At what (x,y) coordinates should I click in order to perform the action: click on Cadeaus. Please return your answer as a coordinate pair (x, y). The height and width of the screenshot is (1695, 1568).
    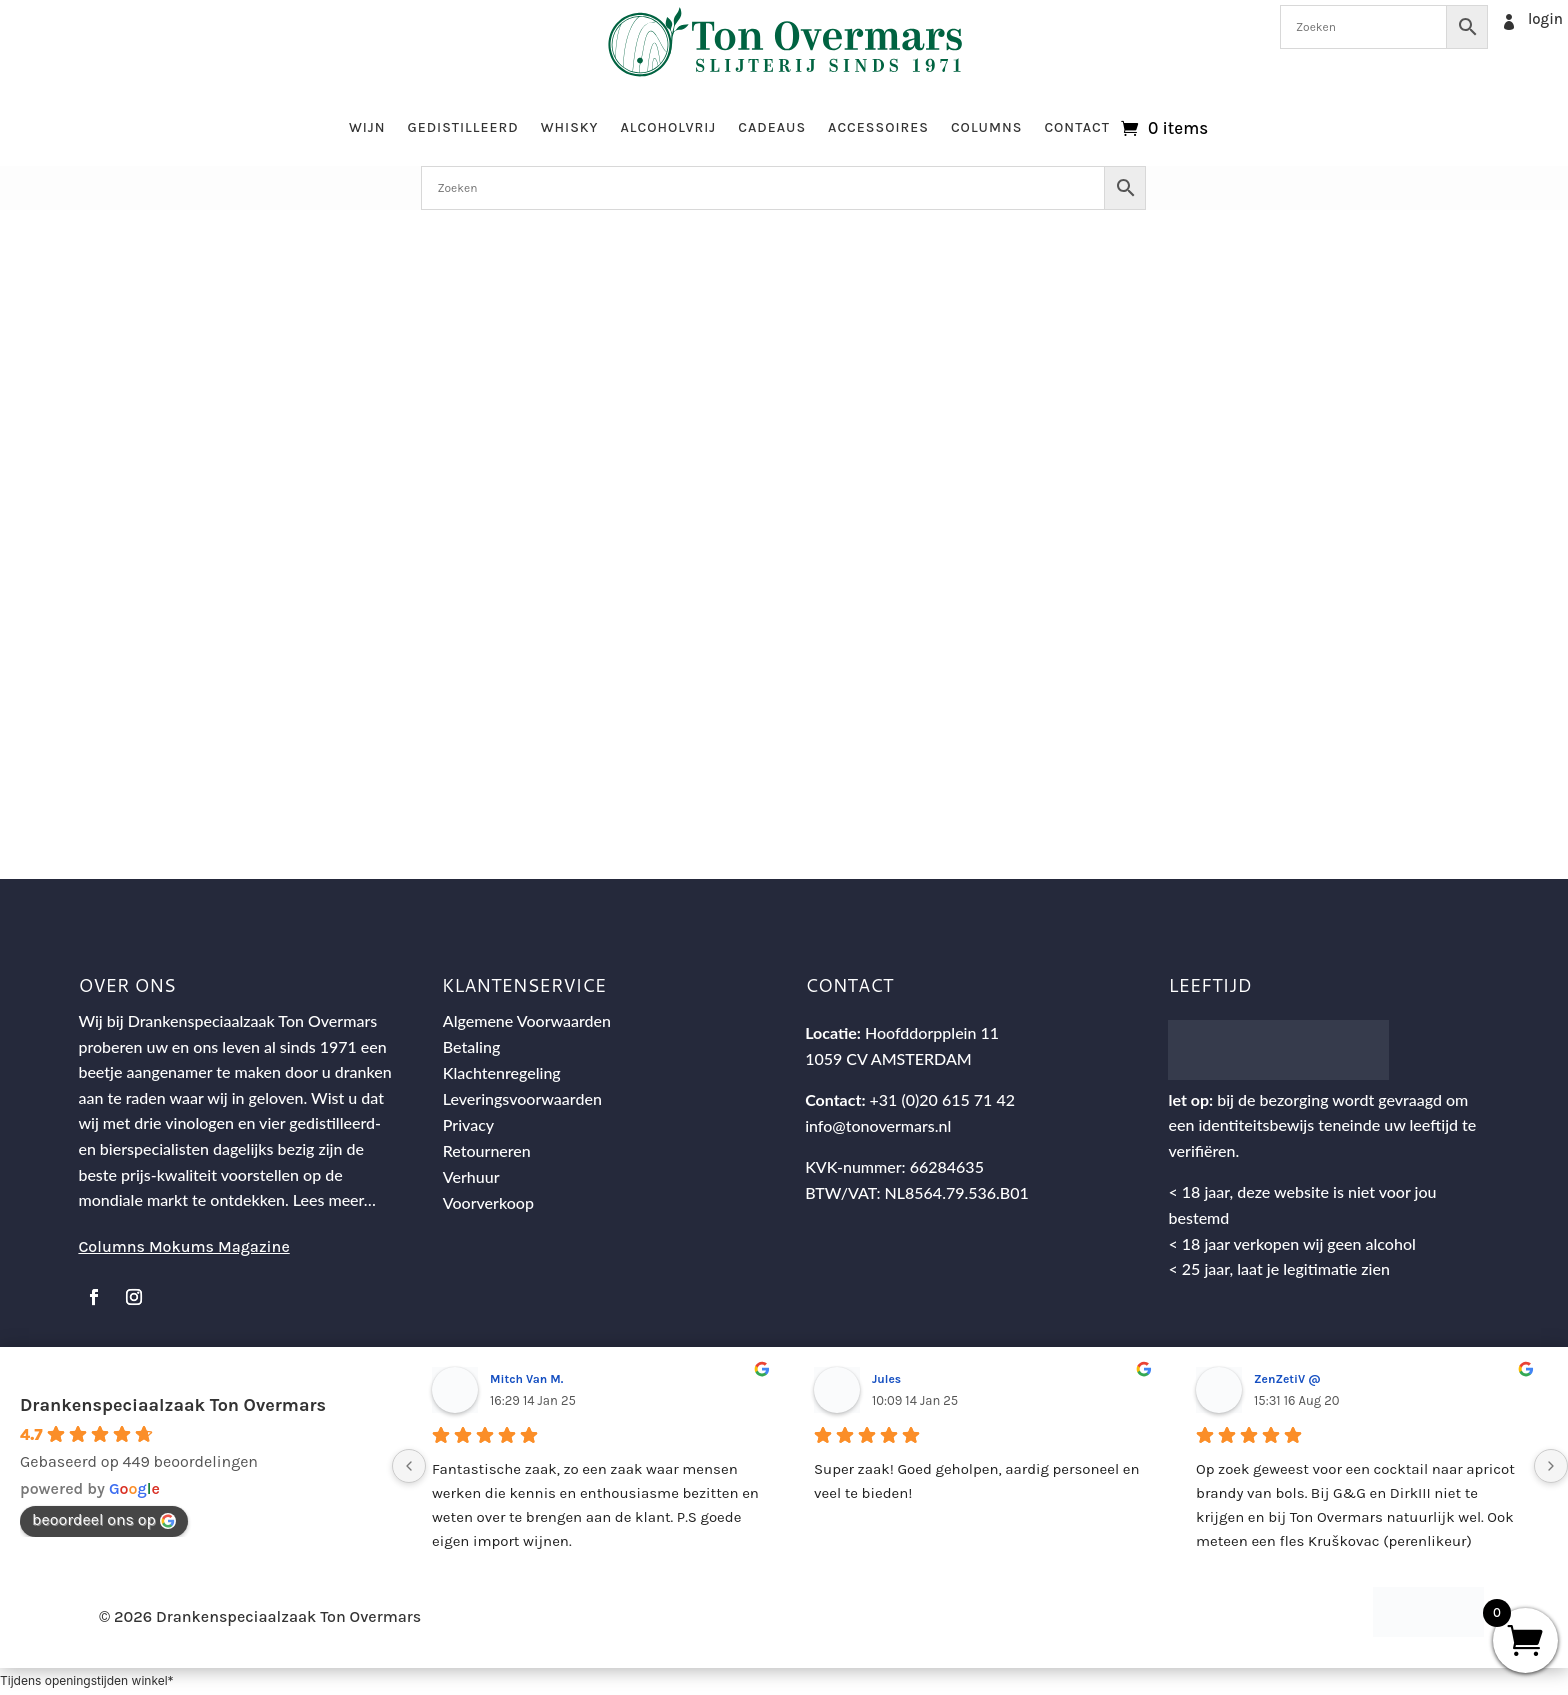
    Looking at the image, I should click on (772, 127).